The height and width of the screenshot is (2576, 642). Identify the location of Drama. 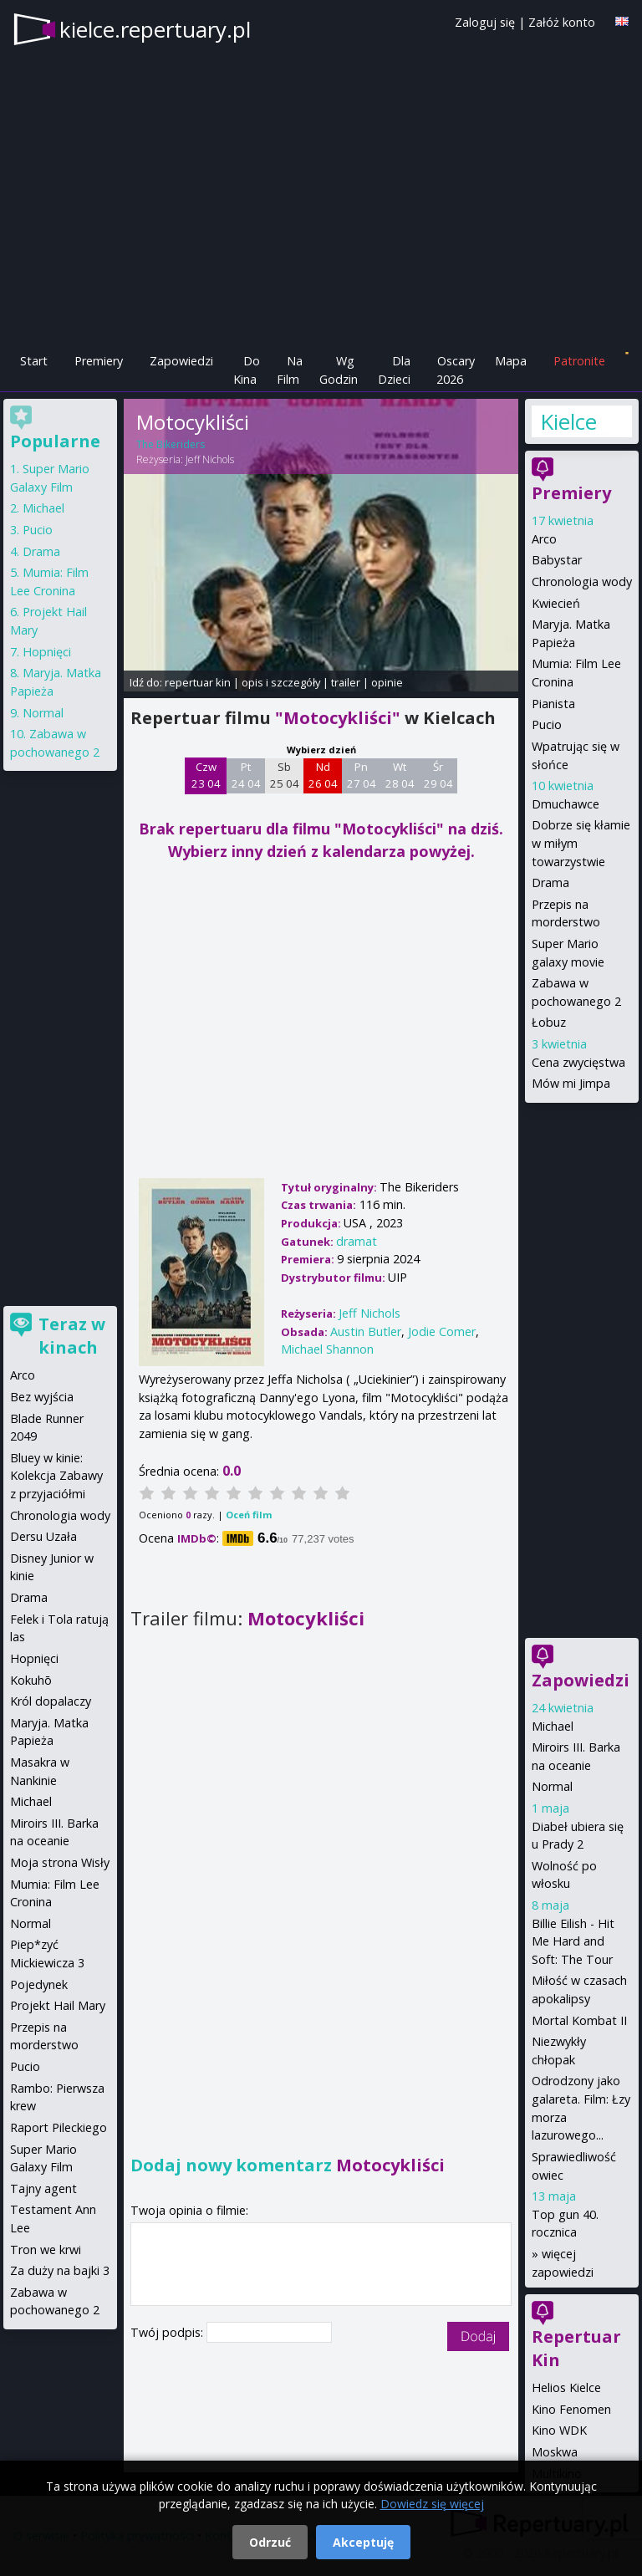
(550, 882).